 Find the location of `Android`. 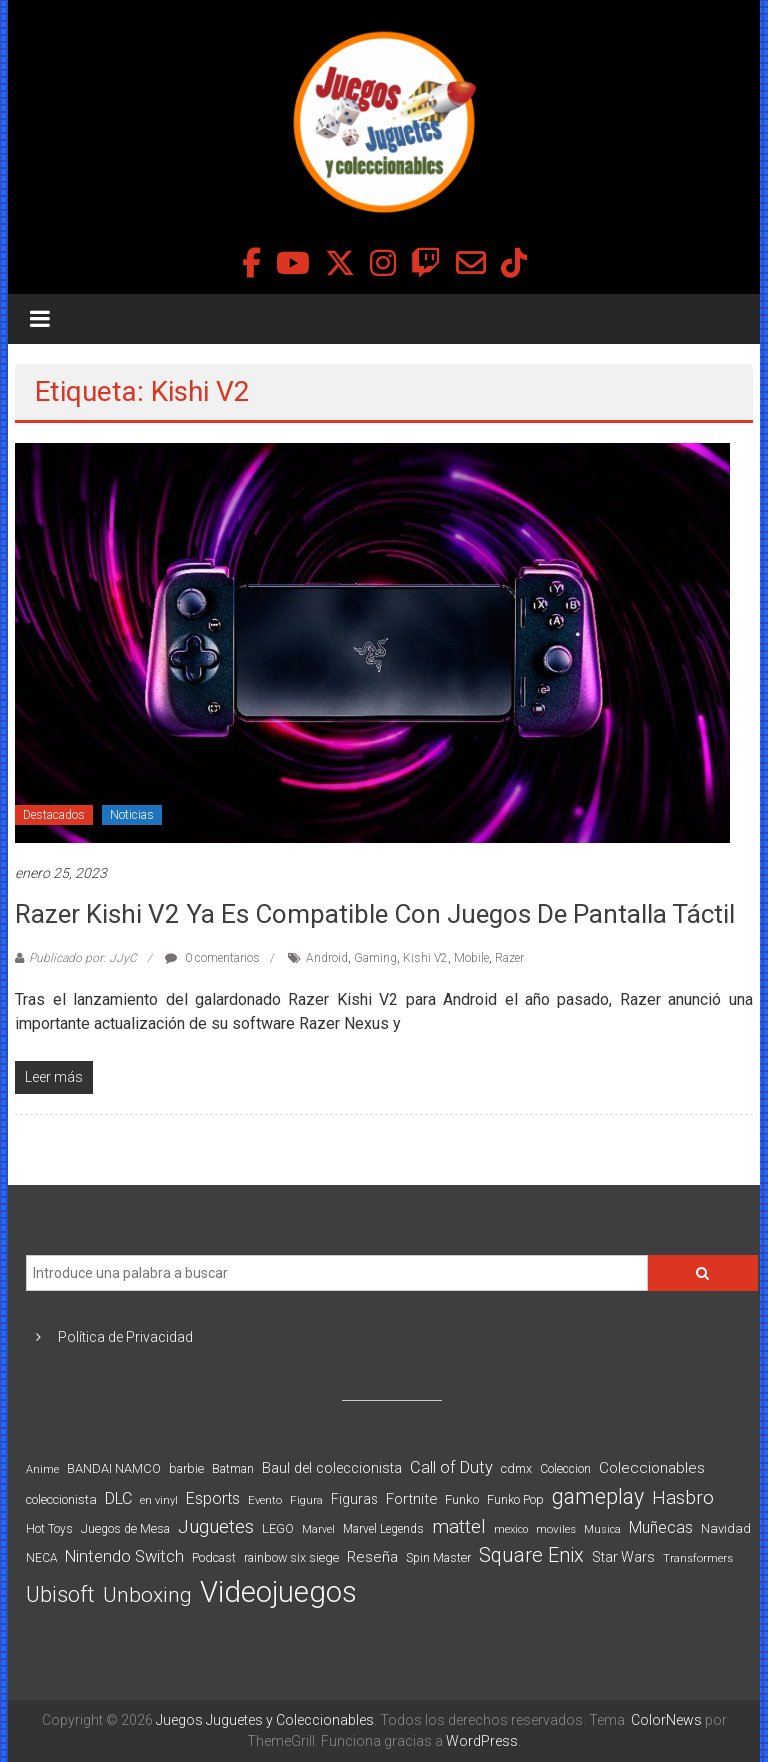

Android is located at coordinates (327, 958).